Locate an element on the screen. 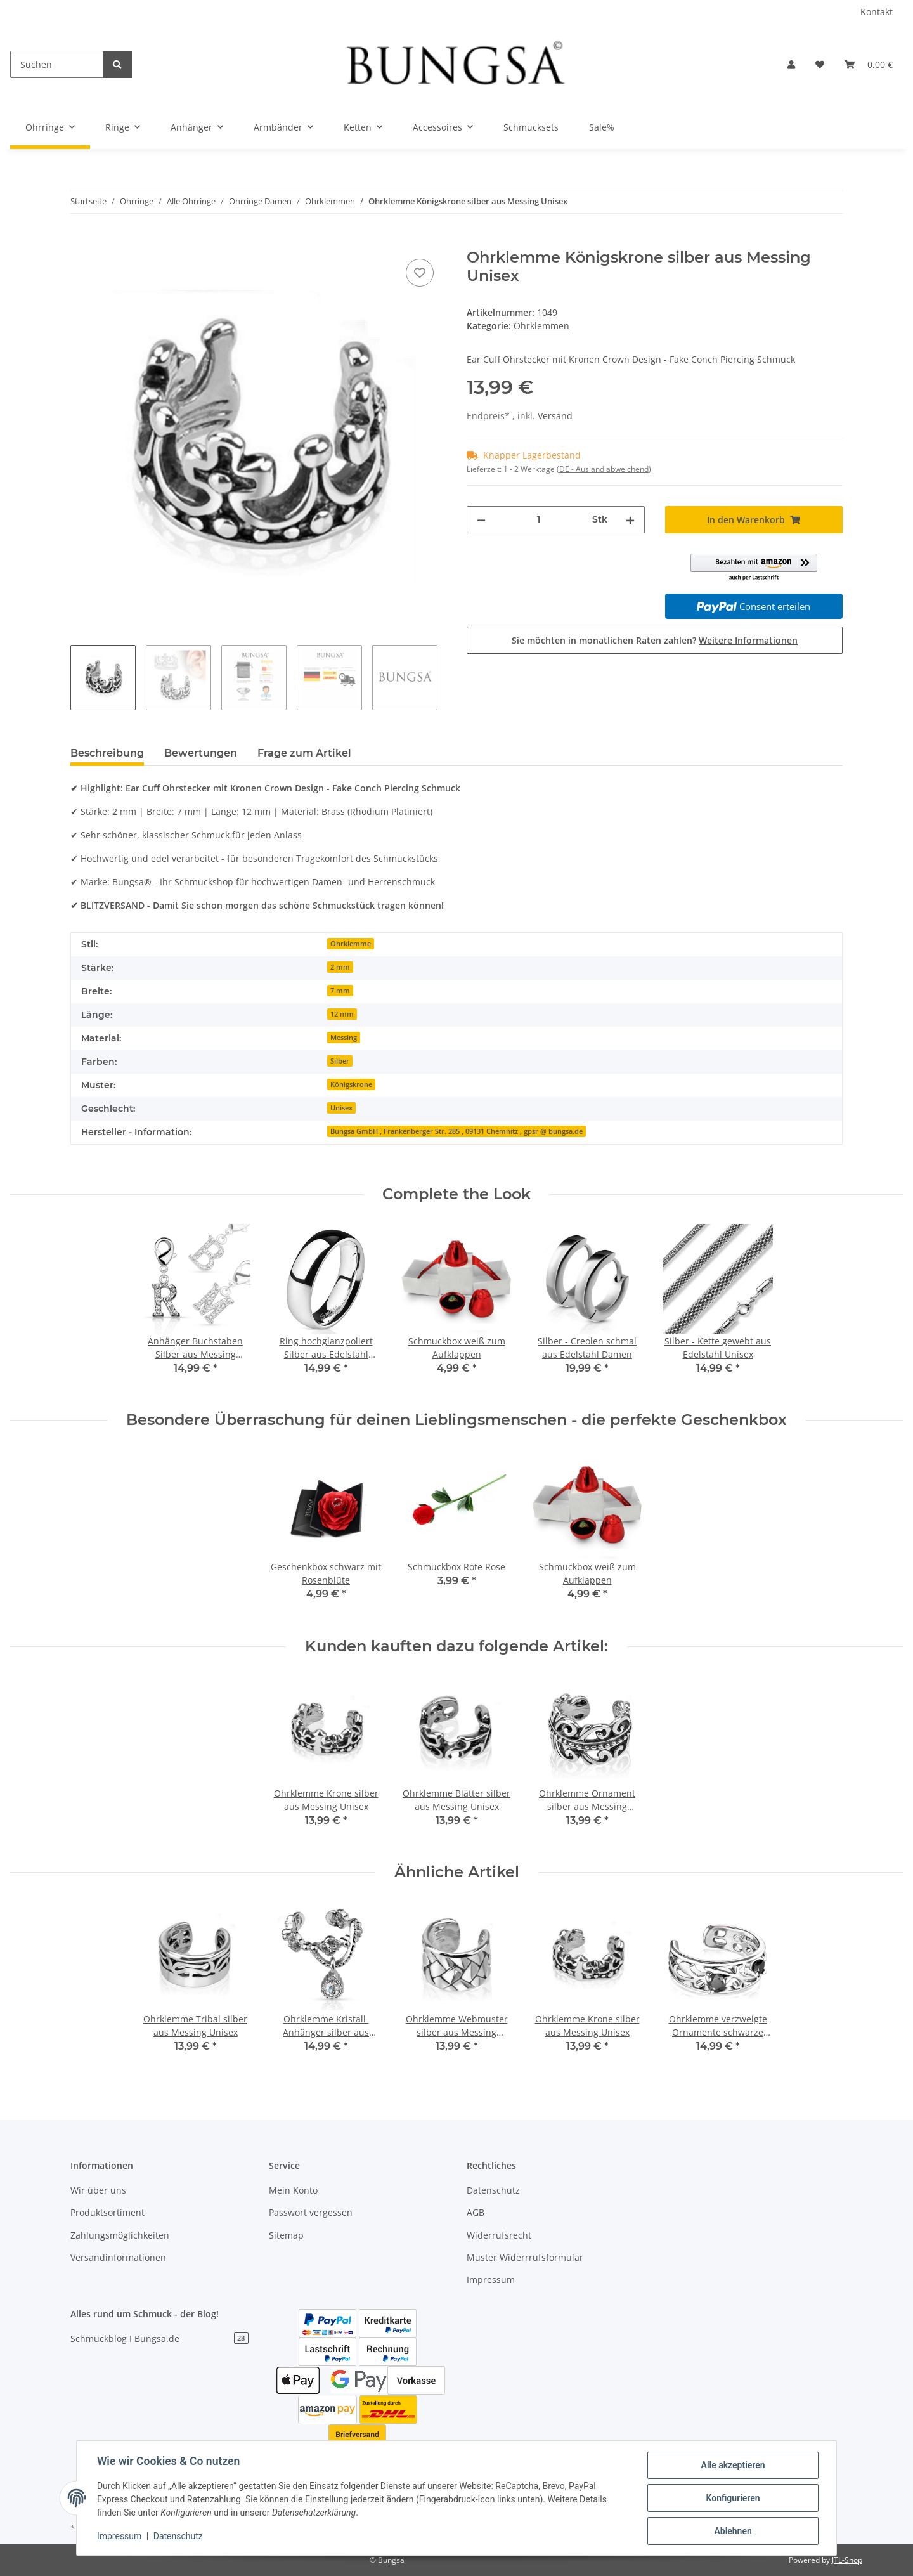 This screenshot has width=913, height=2576. JTL-Shop is located at coordinates (847, 2559).